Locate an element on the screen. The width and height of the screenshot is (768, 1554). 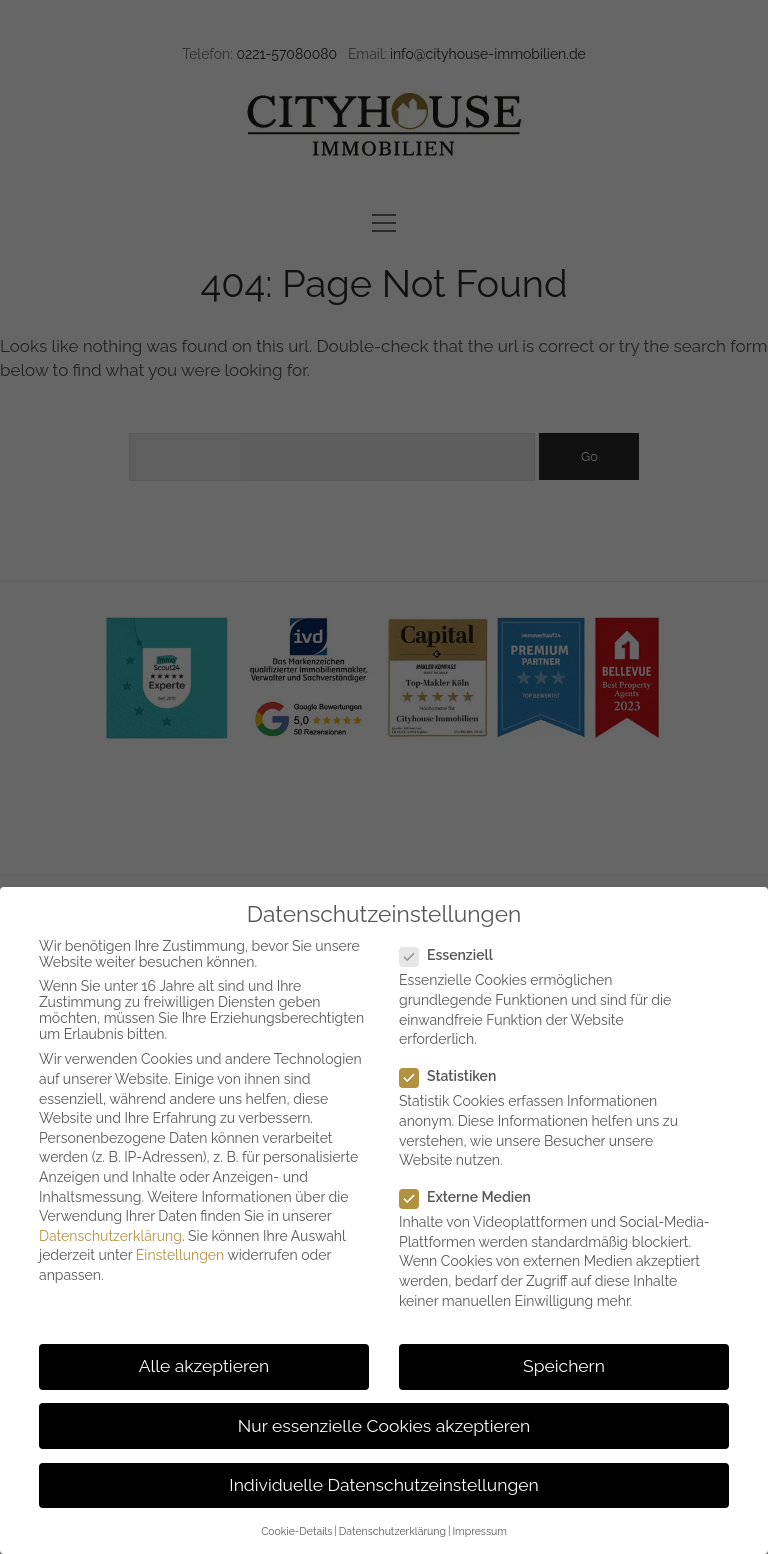
Nur essenzielle Cookies akzeptieren [button] is located at coordinates (384, 1426).